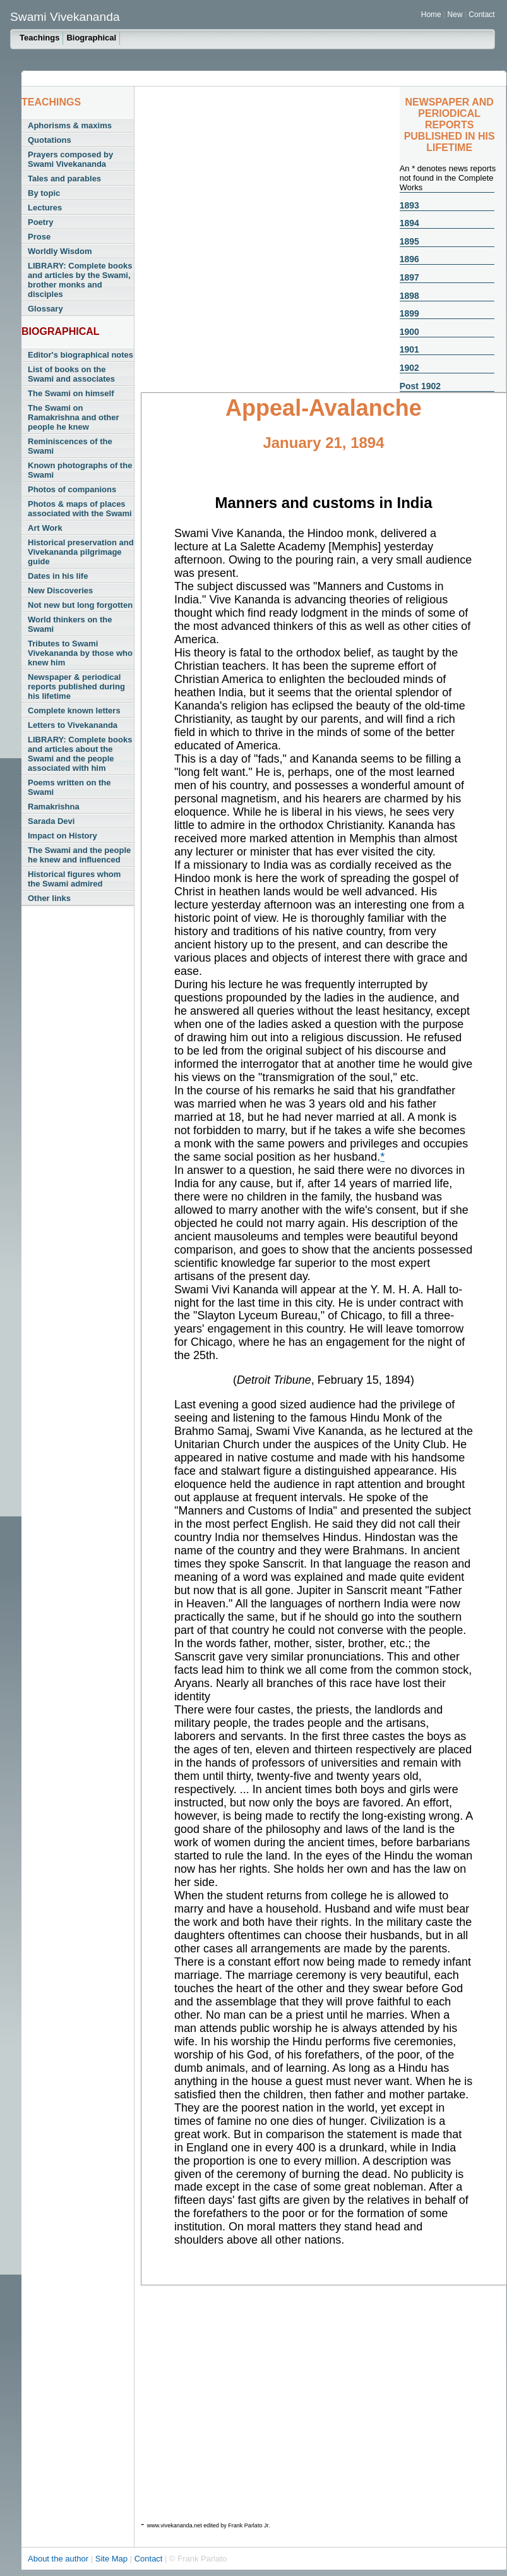 This screenshot has width=507, height=2576. What do you see at coordinates (49, 898) in the screenshot?
I see `Other links` at bounding box center [49, 898].